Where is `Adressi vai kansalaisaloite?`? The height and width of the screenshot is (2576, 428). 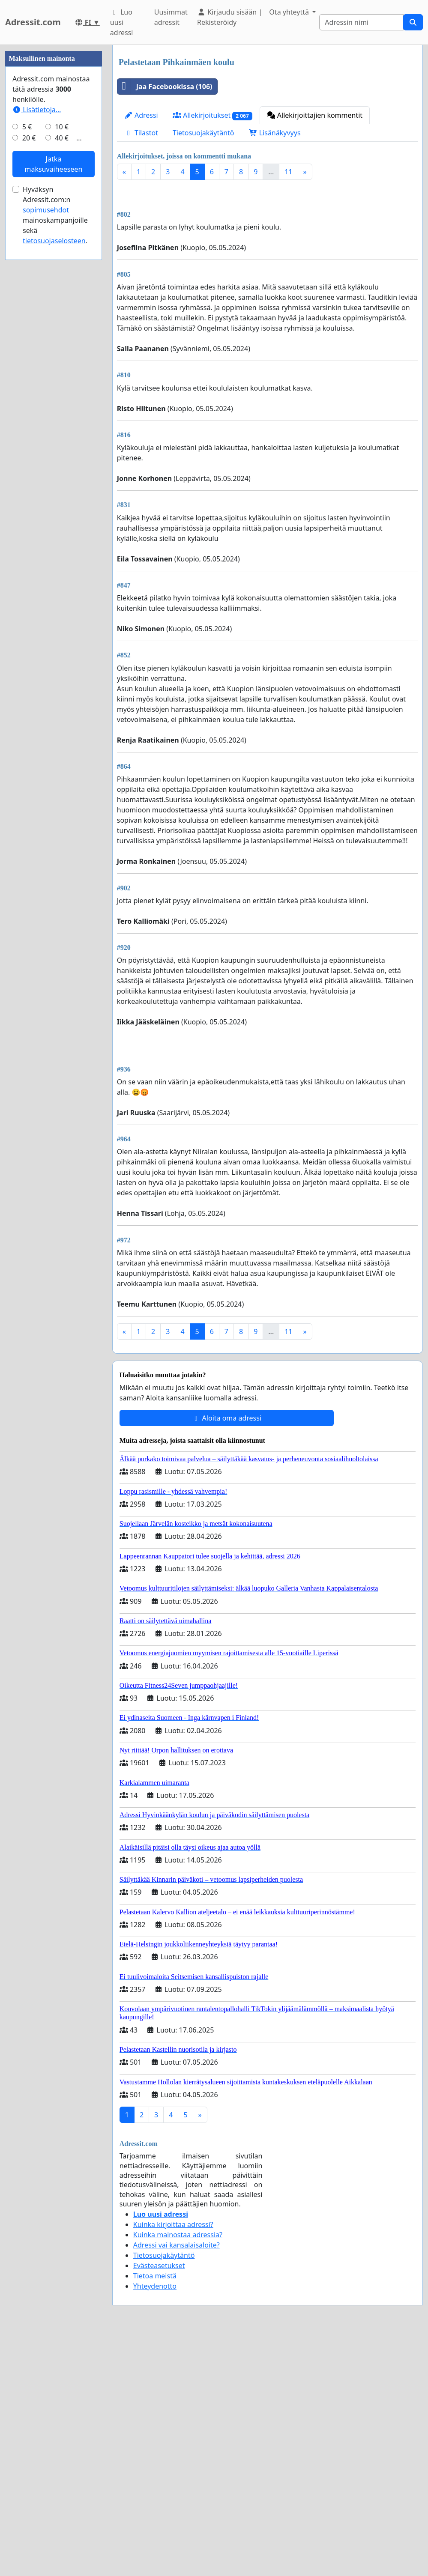 Adressi vai kansalaisaloite? is located at coordinates (176, 2365).